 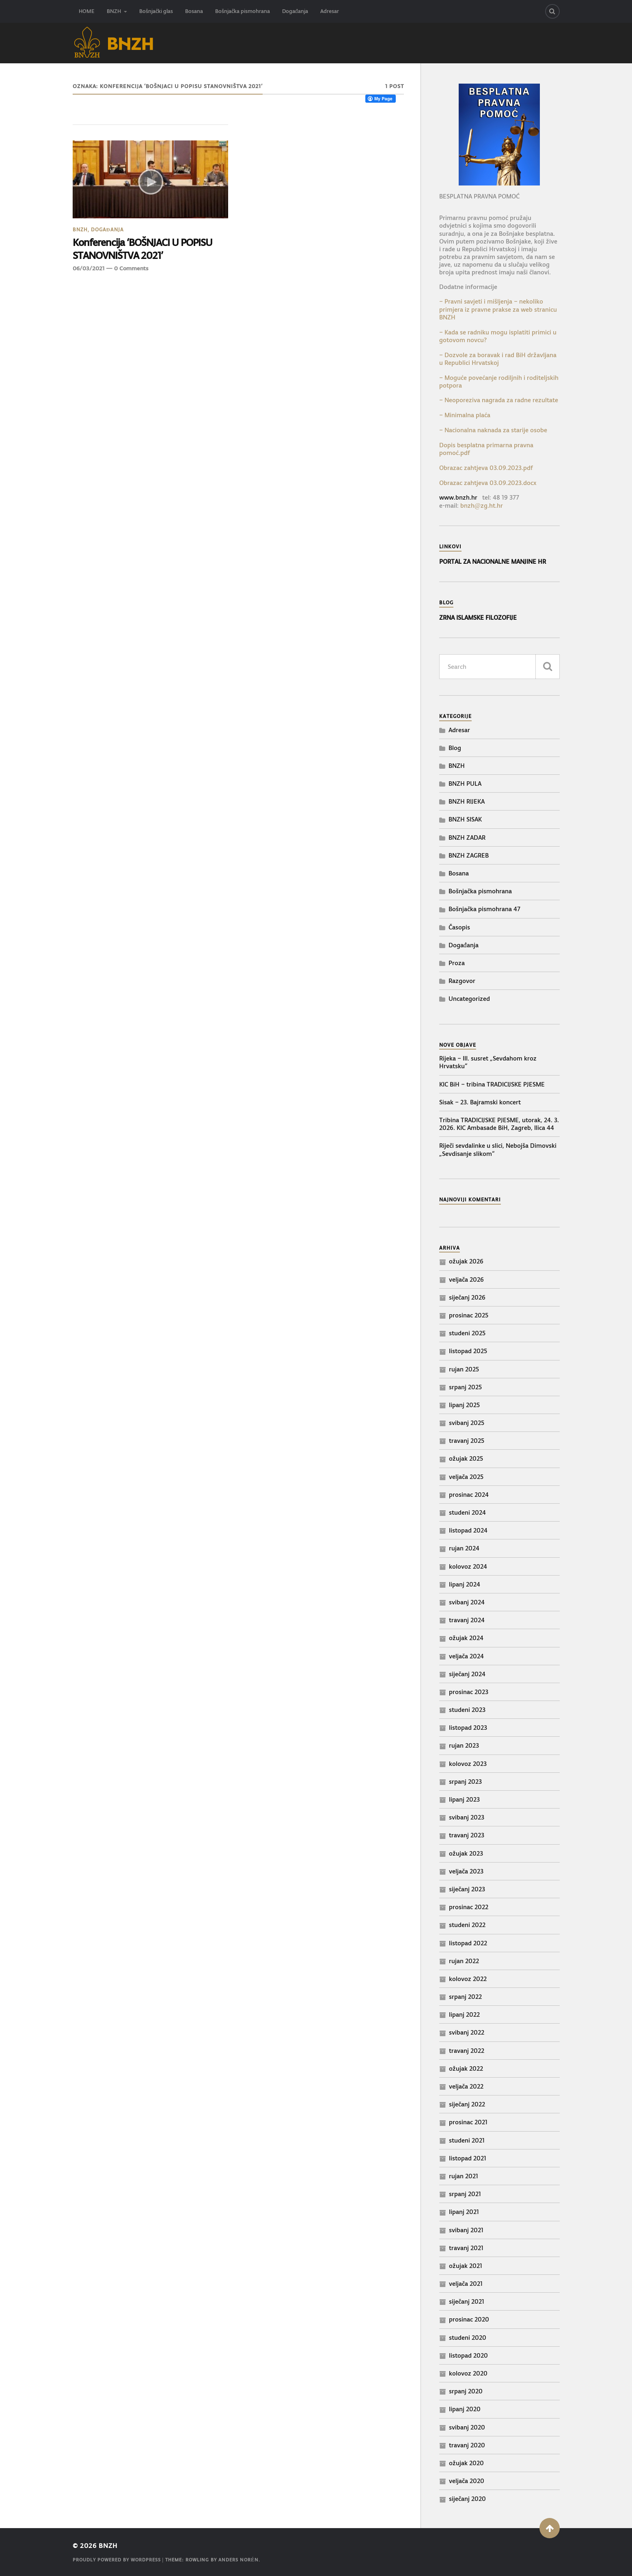 I want to click on listopad 2025, so click(x=468, y=1351).